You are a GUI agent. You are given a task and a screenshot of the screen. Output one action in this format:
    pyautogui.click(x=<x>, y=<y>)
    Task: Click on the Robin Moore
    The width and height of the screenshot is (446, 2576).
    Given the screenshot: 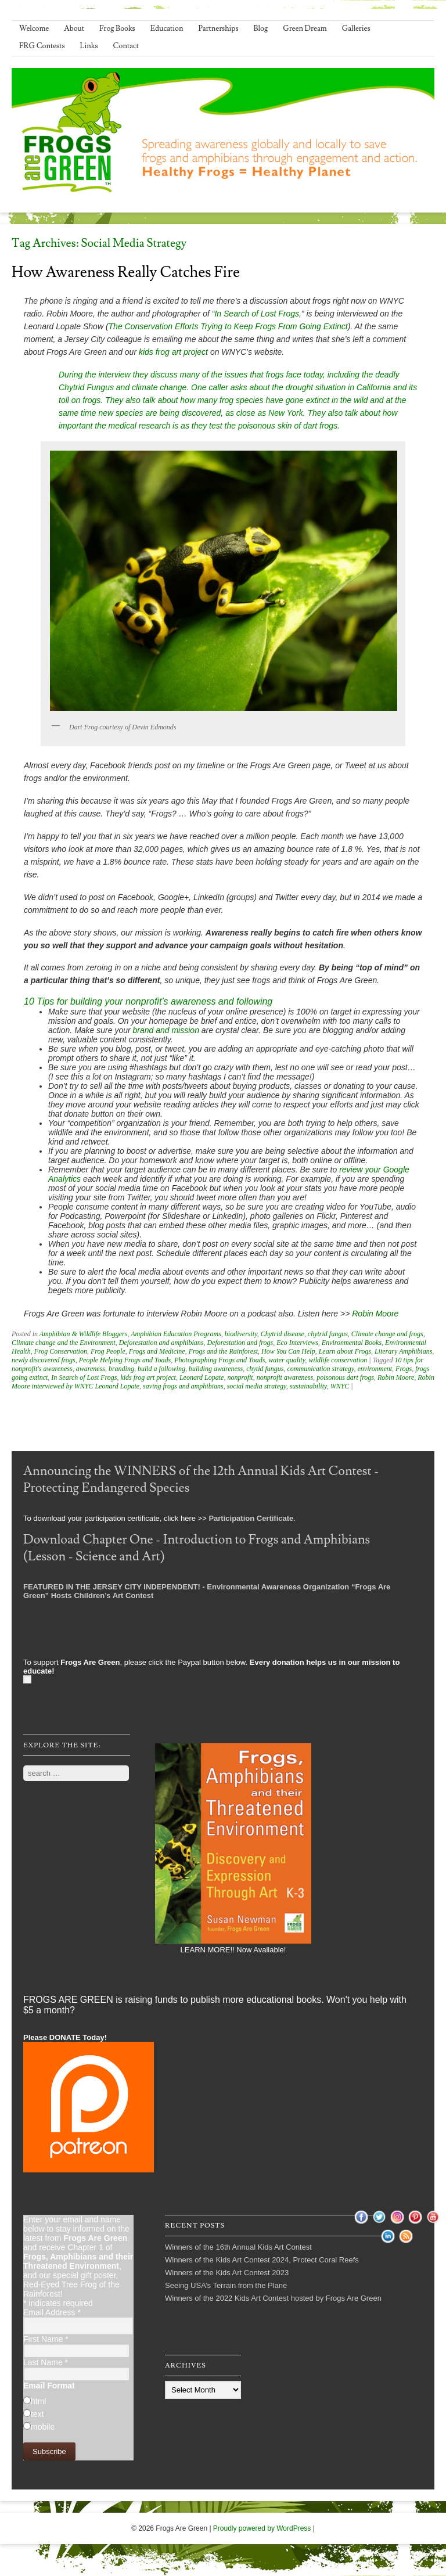 What is the action you would take?
    pyautogui.click(x=375, y=1313)
    